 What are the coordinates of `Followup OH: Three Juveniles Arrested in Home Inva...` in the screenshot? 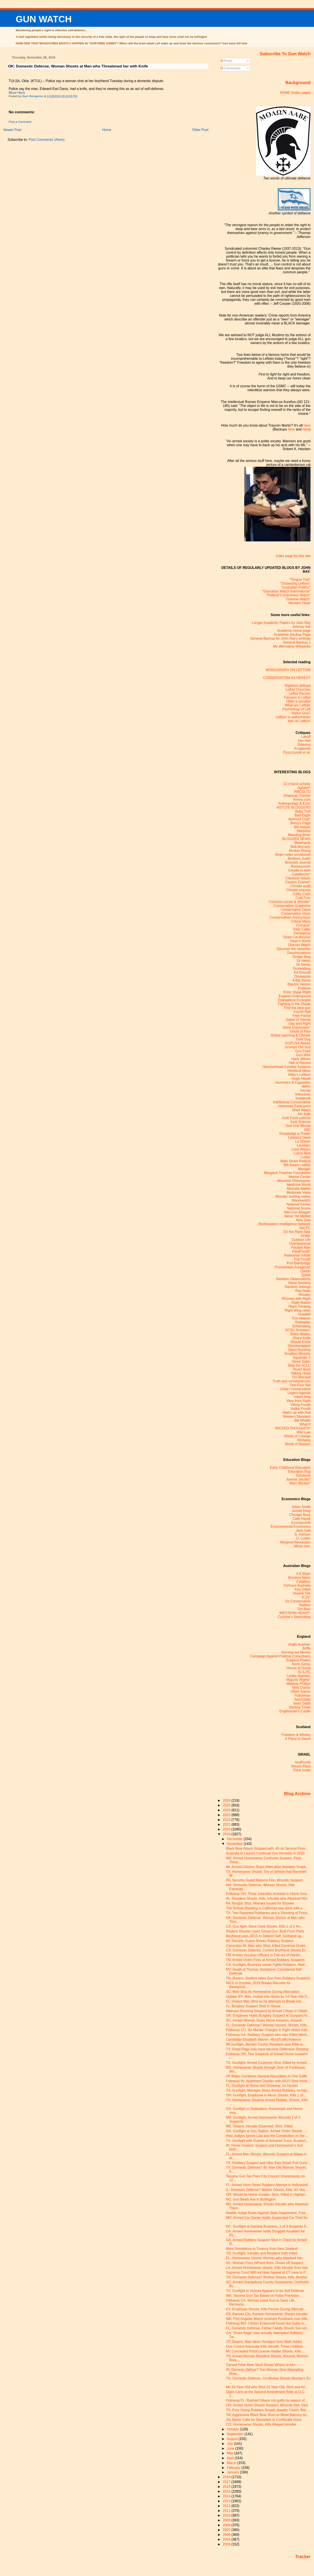 It's located at (267, 1894).